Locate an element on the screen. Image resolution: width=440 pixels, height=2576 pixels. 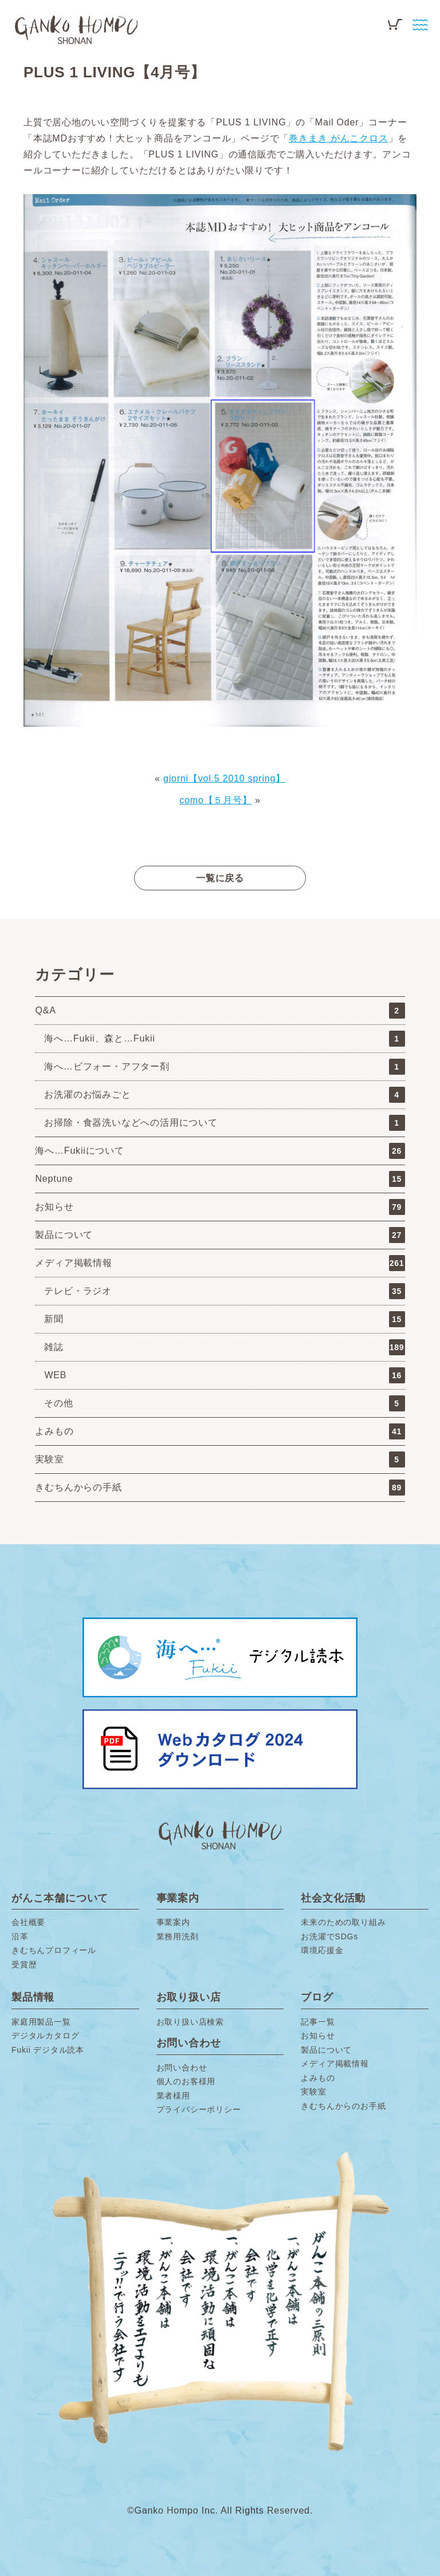
新聞 is located at coordinates (224, 1319).